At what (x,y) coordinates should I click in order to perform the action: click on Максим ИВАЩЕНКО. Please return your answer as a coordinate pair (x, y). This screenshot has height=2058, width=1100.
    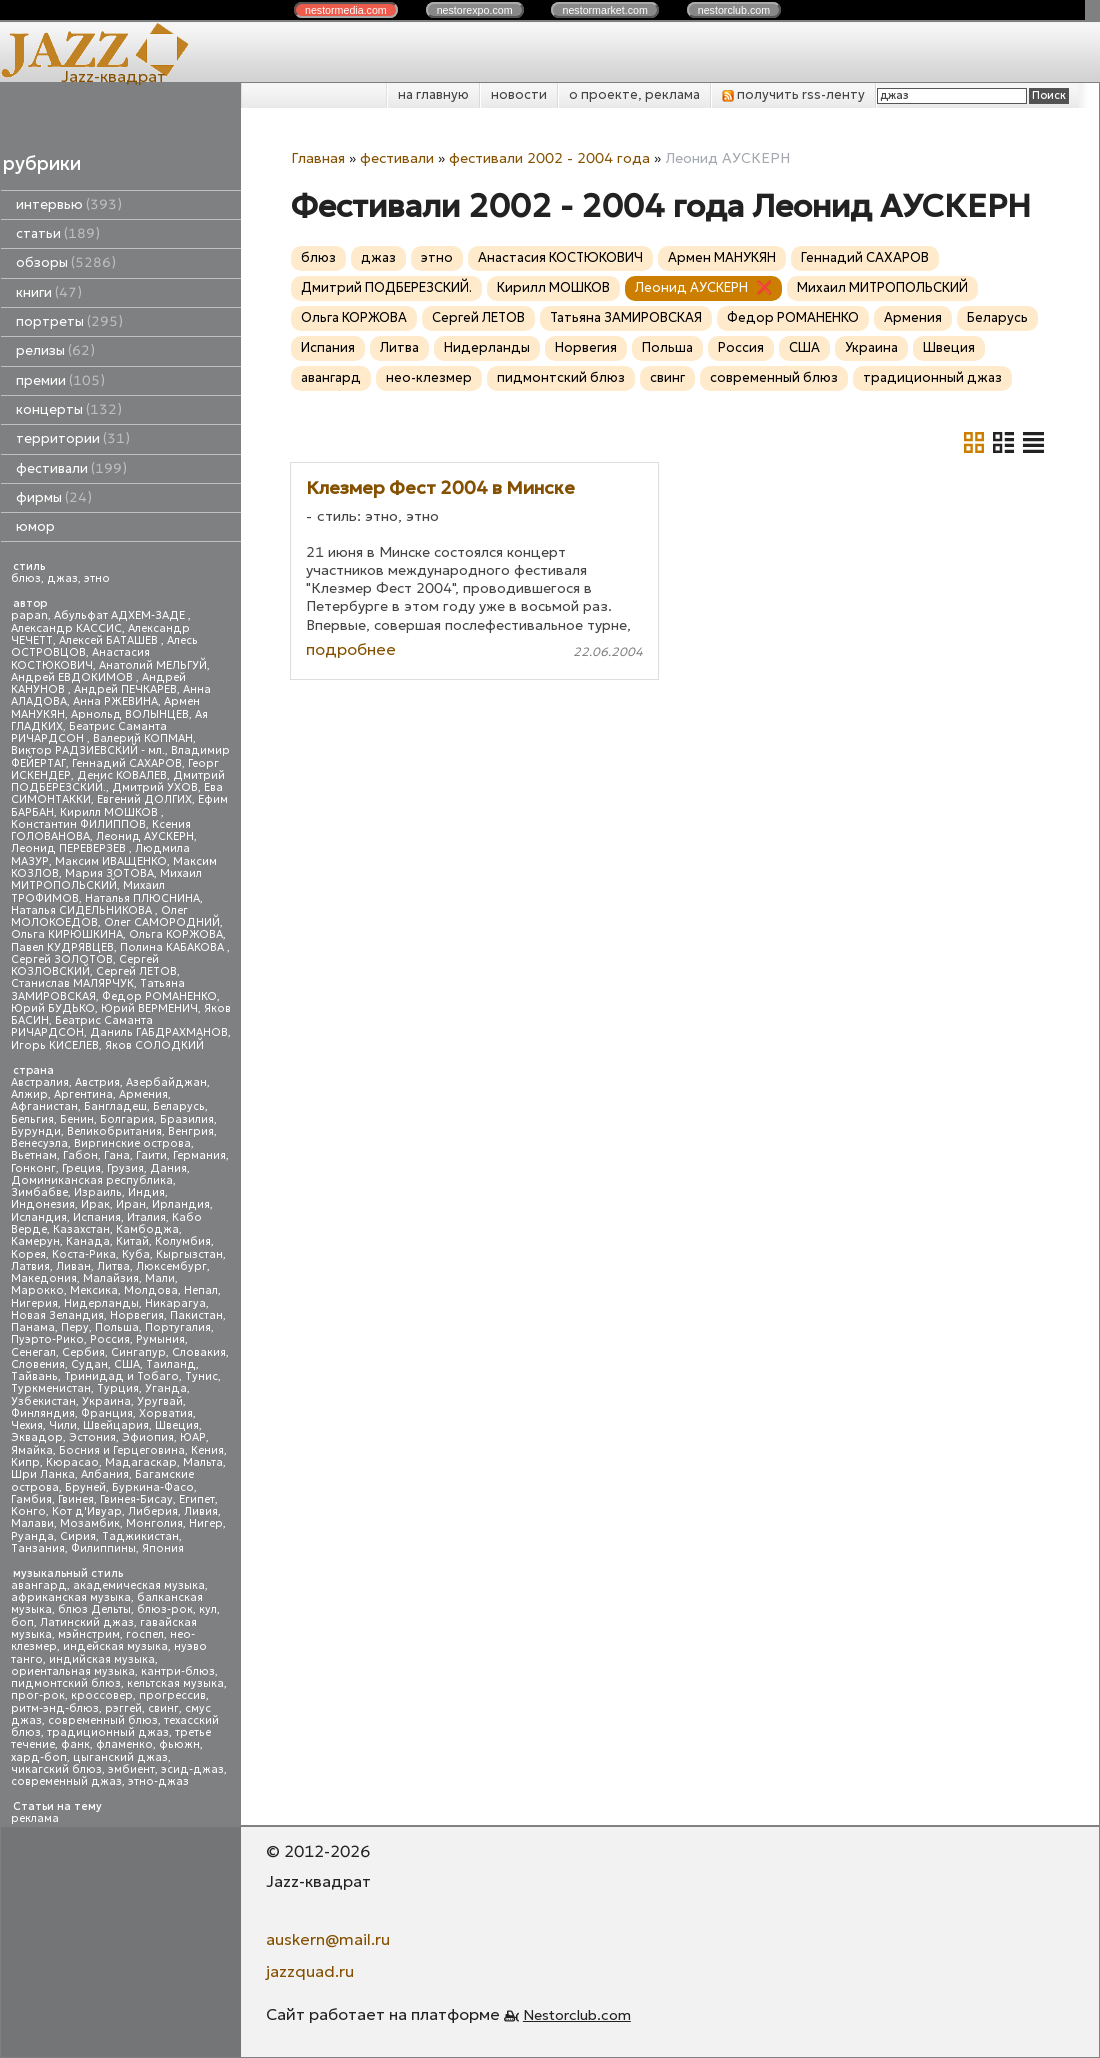
    Looking at the image, I should click on (111, 861).